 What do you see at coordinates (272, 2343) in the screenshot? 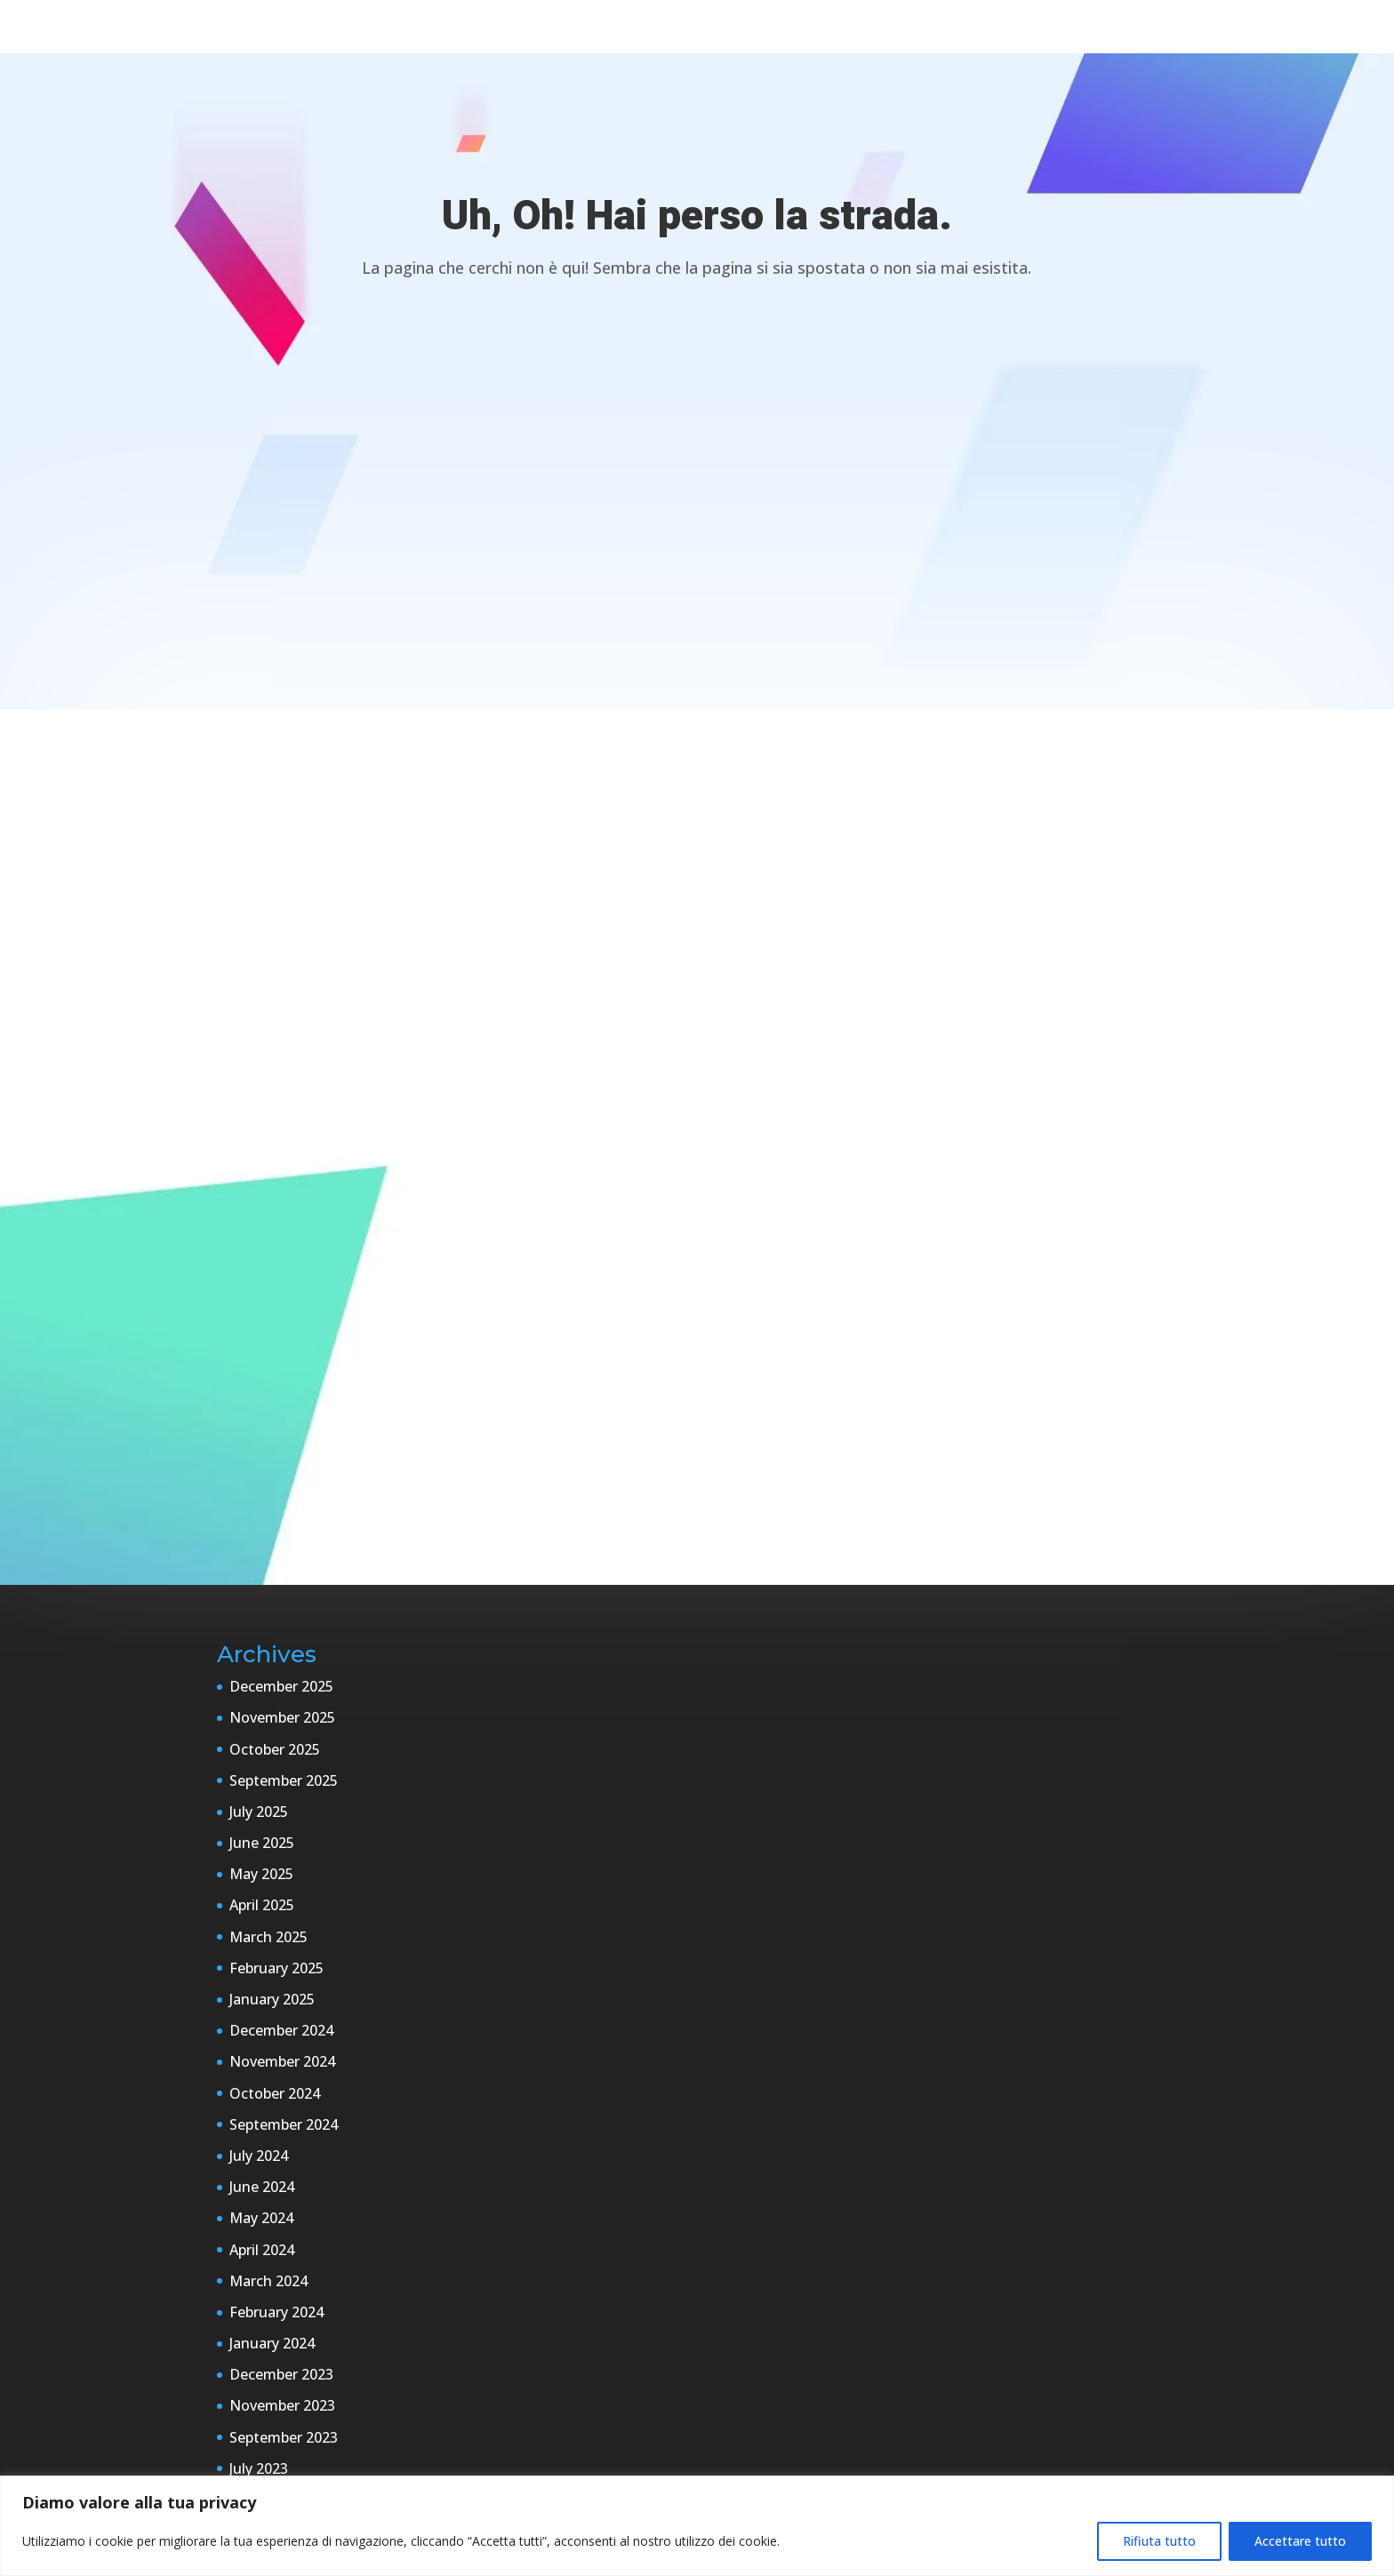
I see `January 2024` at bounding box center [272, 2343].